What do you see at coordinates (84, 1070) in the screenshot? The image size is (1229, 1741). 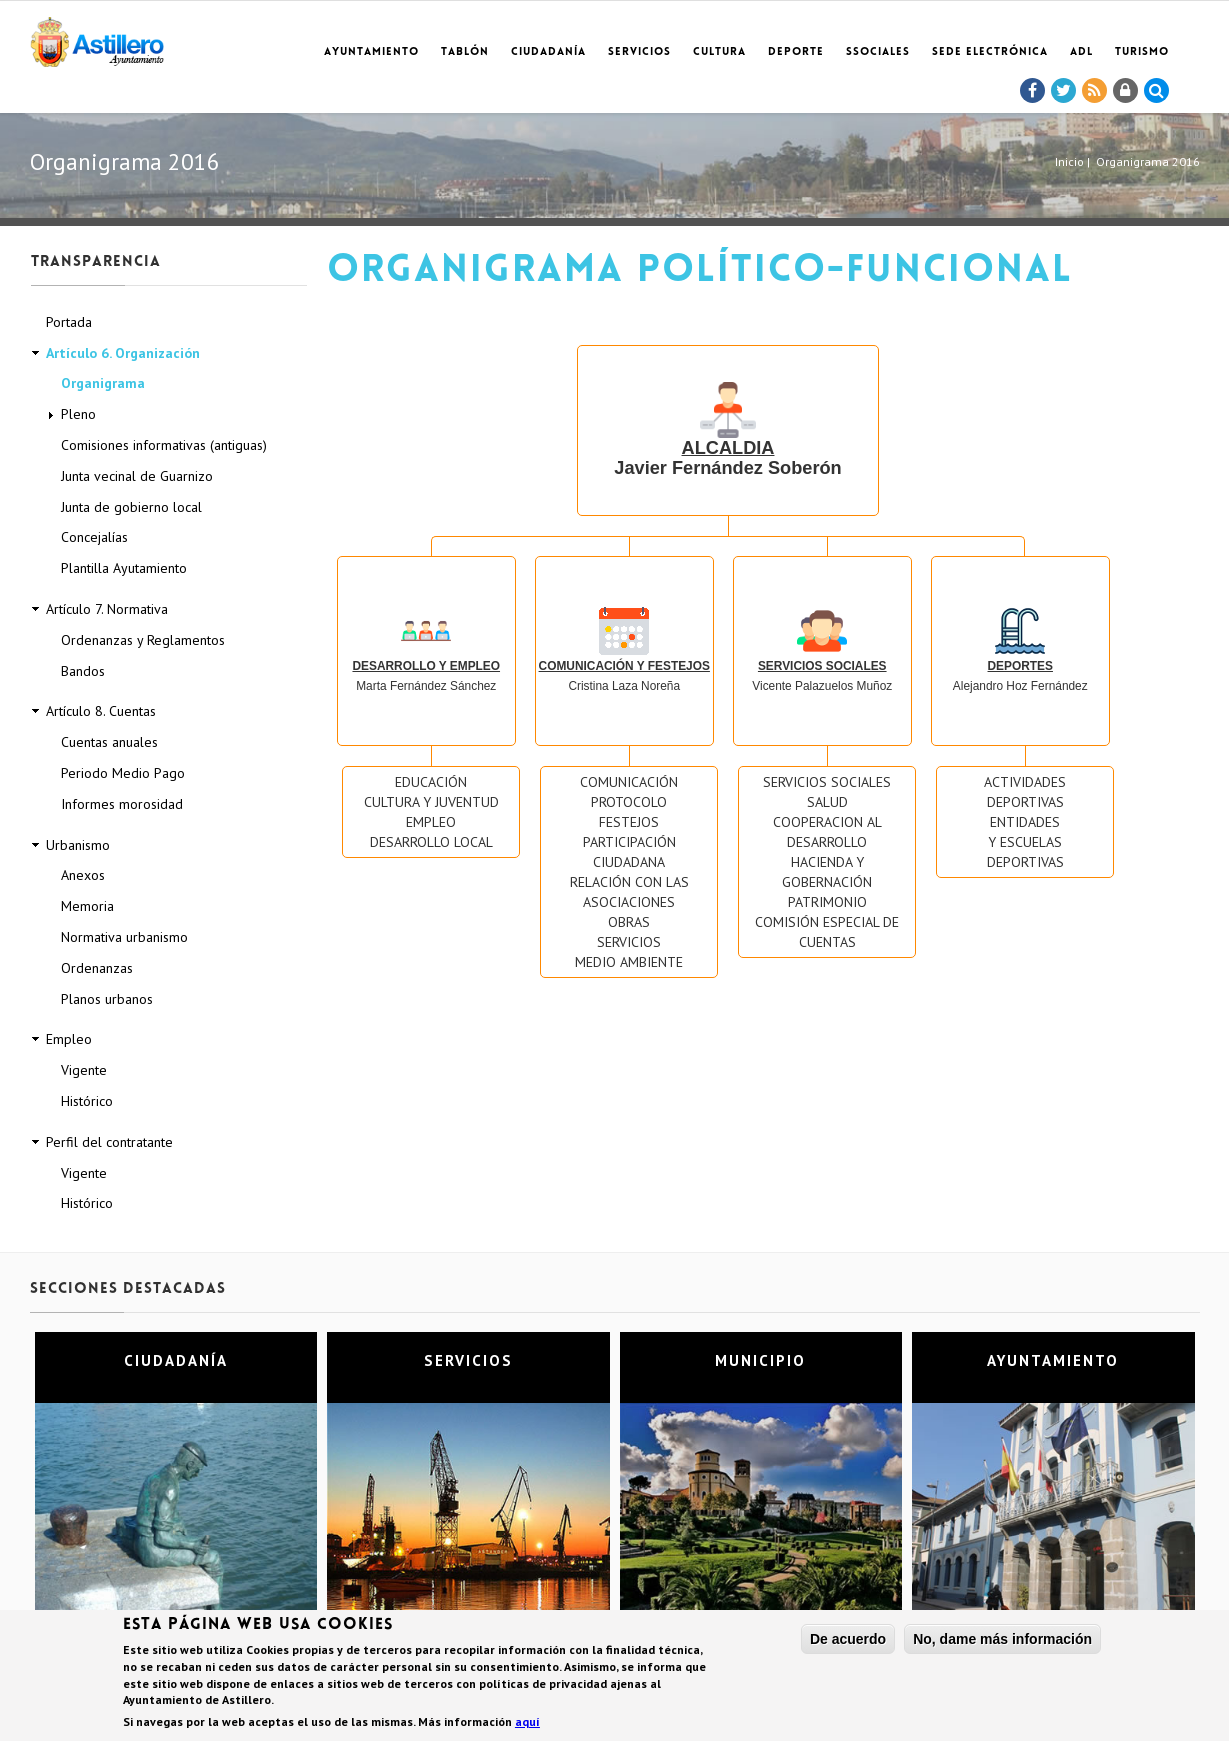 I see `Vigente` at bounding box center [84, 1070].